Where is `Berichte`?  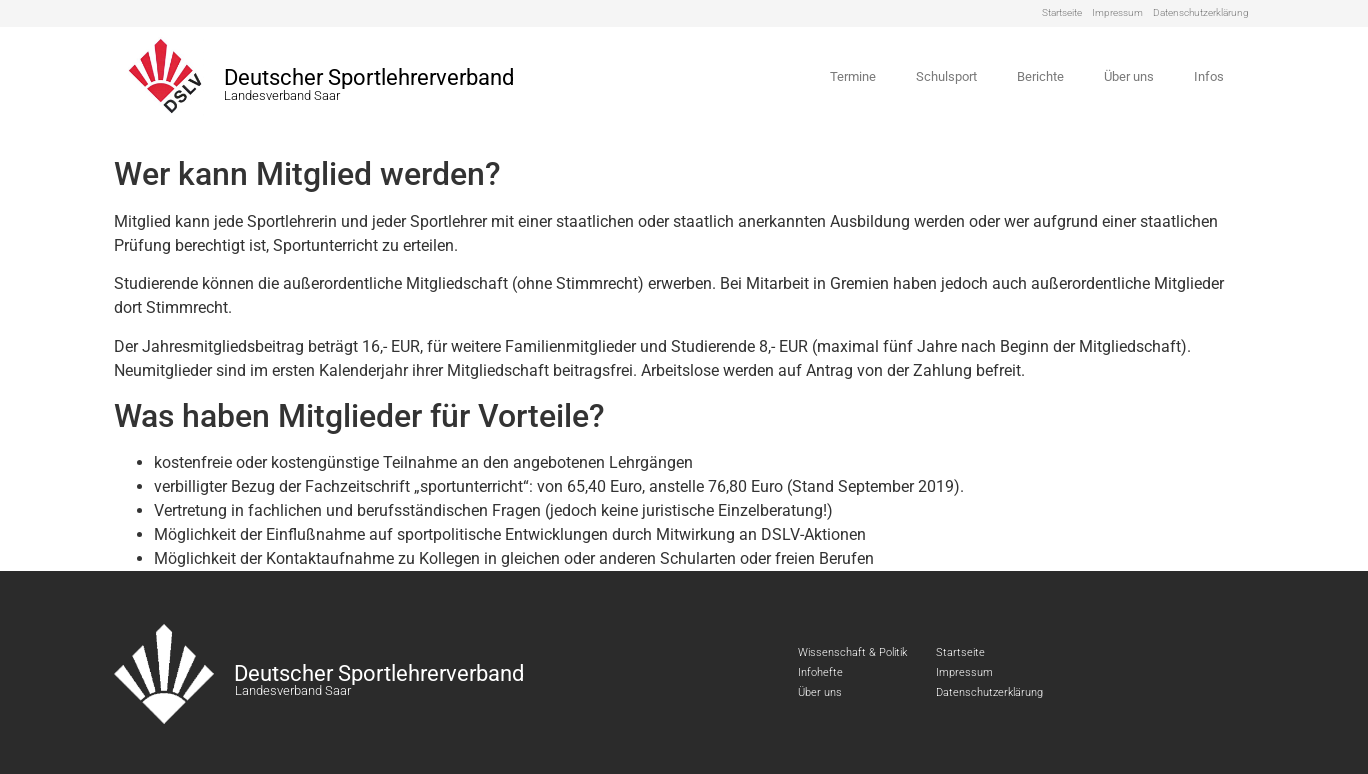
Berichte is located at coordinates (1040, 76).